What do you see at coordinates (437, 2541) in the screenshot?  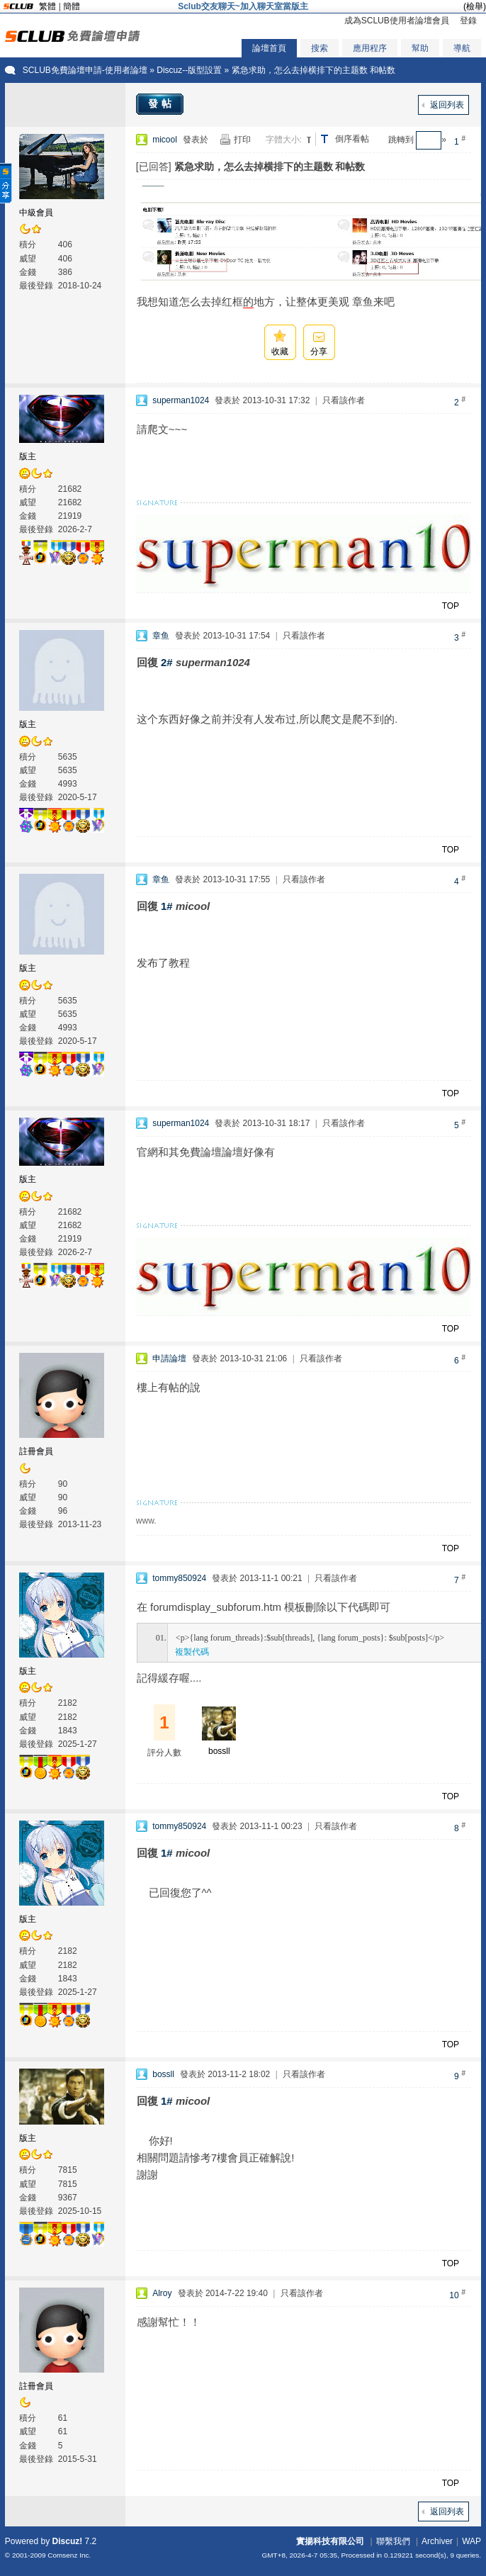 I see `Archiver` at bounding box center [437, 2541].